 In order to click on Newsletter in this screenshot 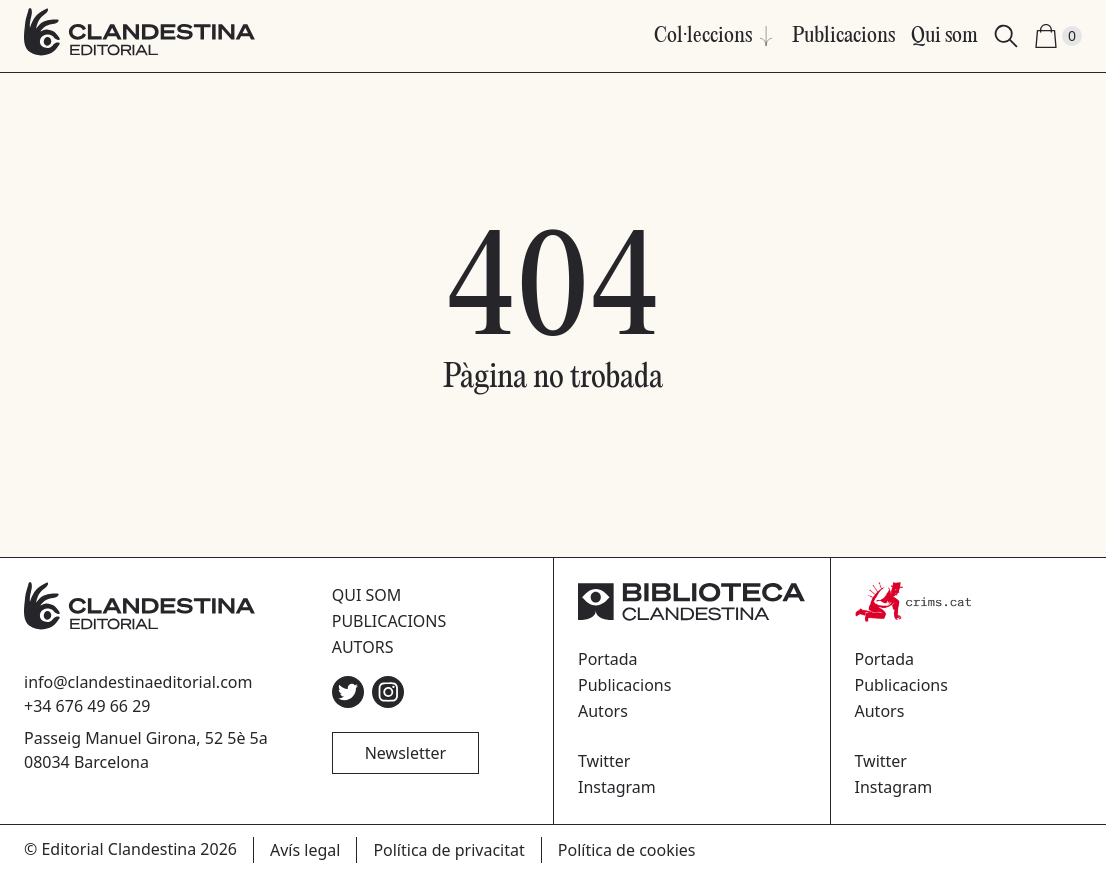, I will do `click(405, 753)`.